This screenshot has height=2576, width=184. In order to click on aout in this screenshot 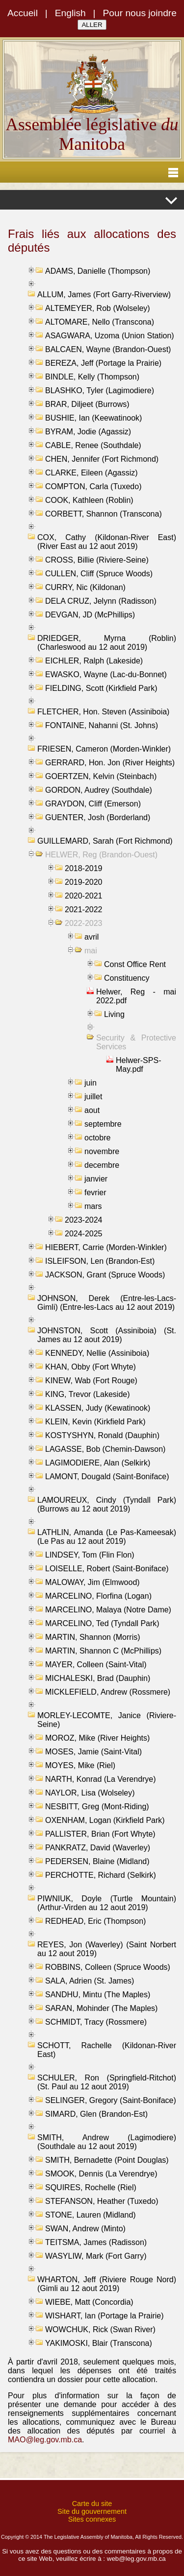, I will do `click(92, 1110)`.